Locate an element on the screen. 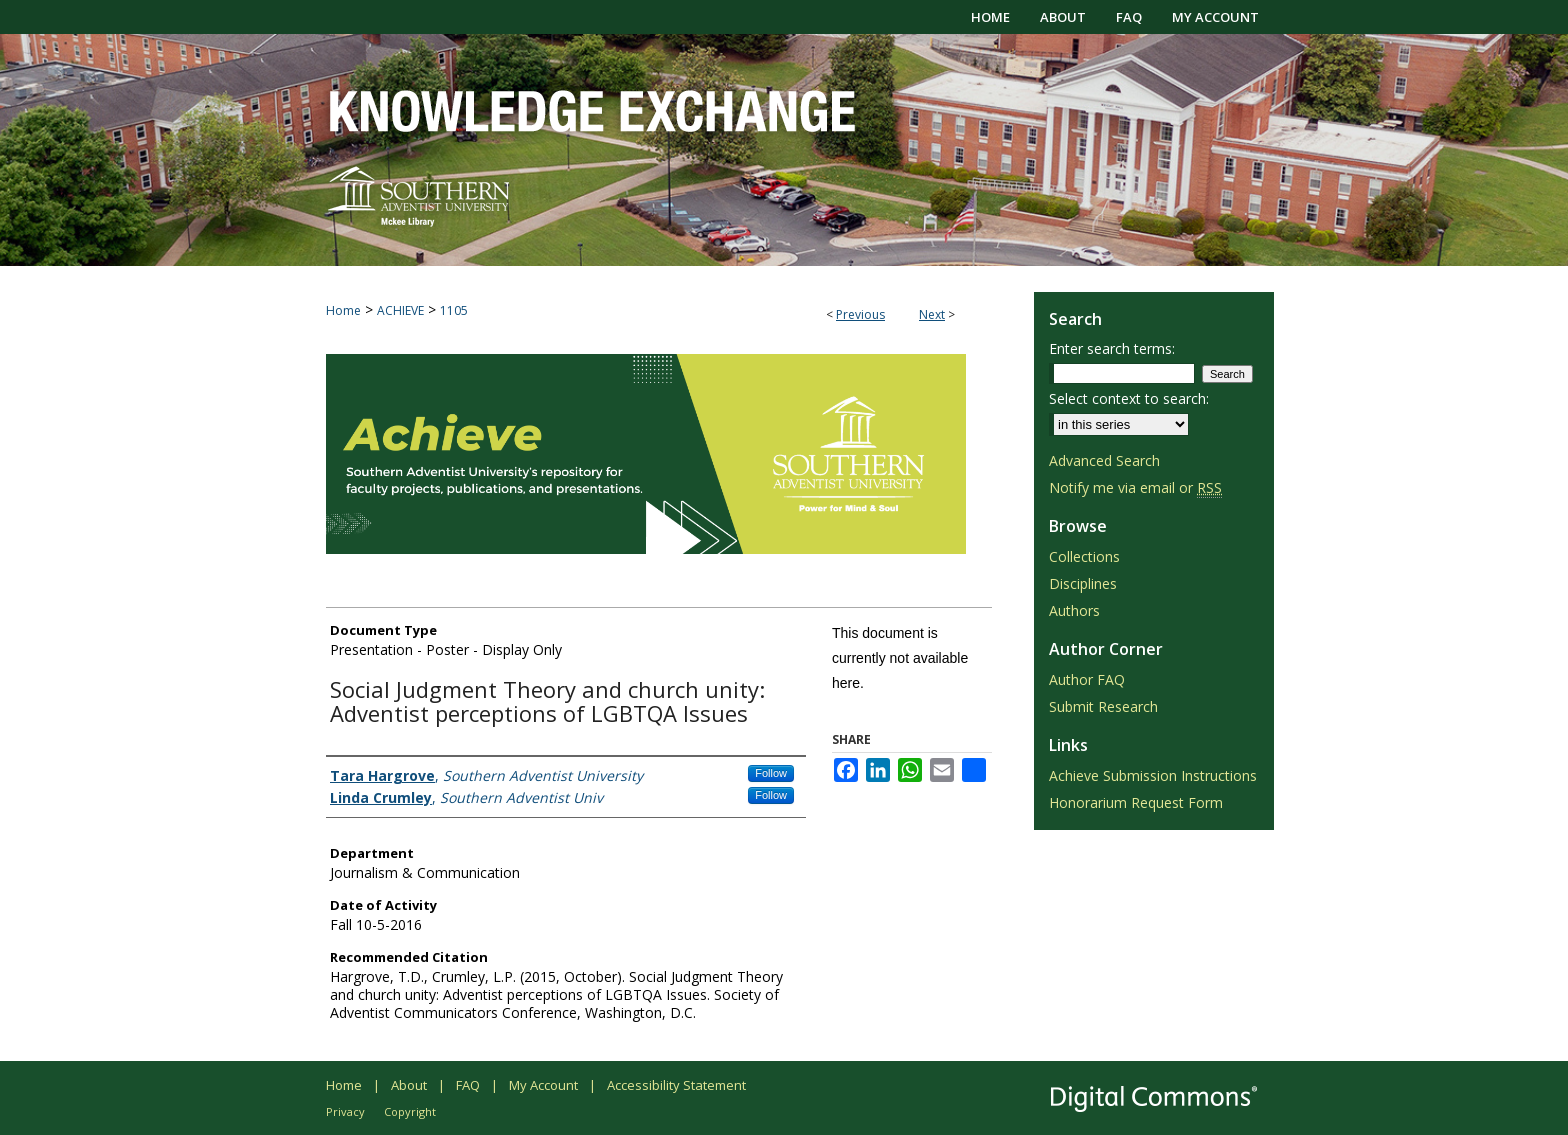 This screenshot has width=1568, height=1135. FAQ is located at coordinates (468, 1085).